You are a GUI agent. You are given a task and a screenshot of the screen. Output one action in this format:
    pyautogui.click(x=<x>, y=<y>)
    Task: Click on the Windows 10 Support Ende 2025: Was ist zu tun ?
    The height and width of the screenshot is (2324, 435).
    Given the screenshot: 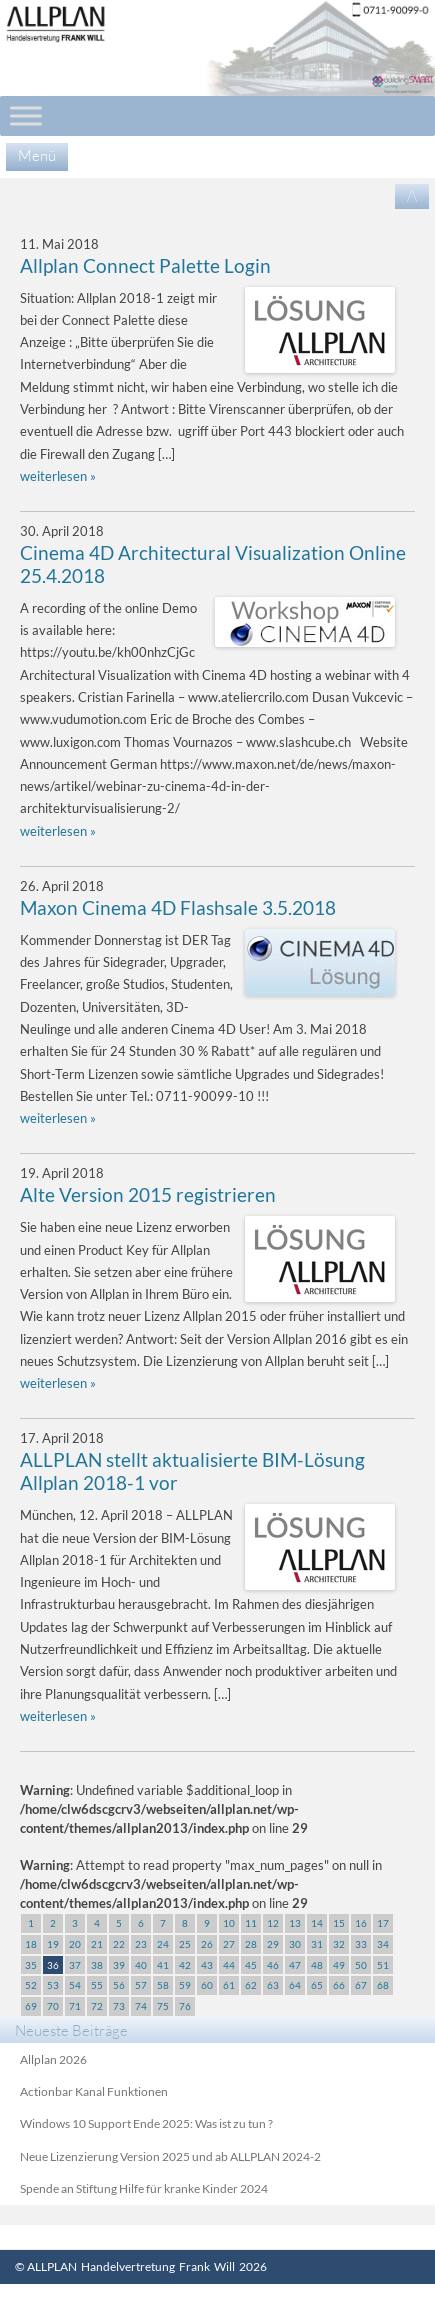 What is the action you would take?
    pyautogui.click(x=146, y=2123)
    